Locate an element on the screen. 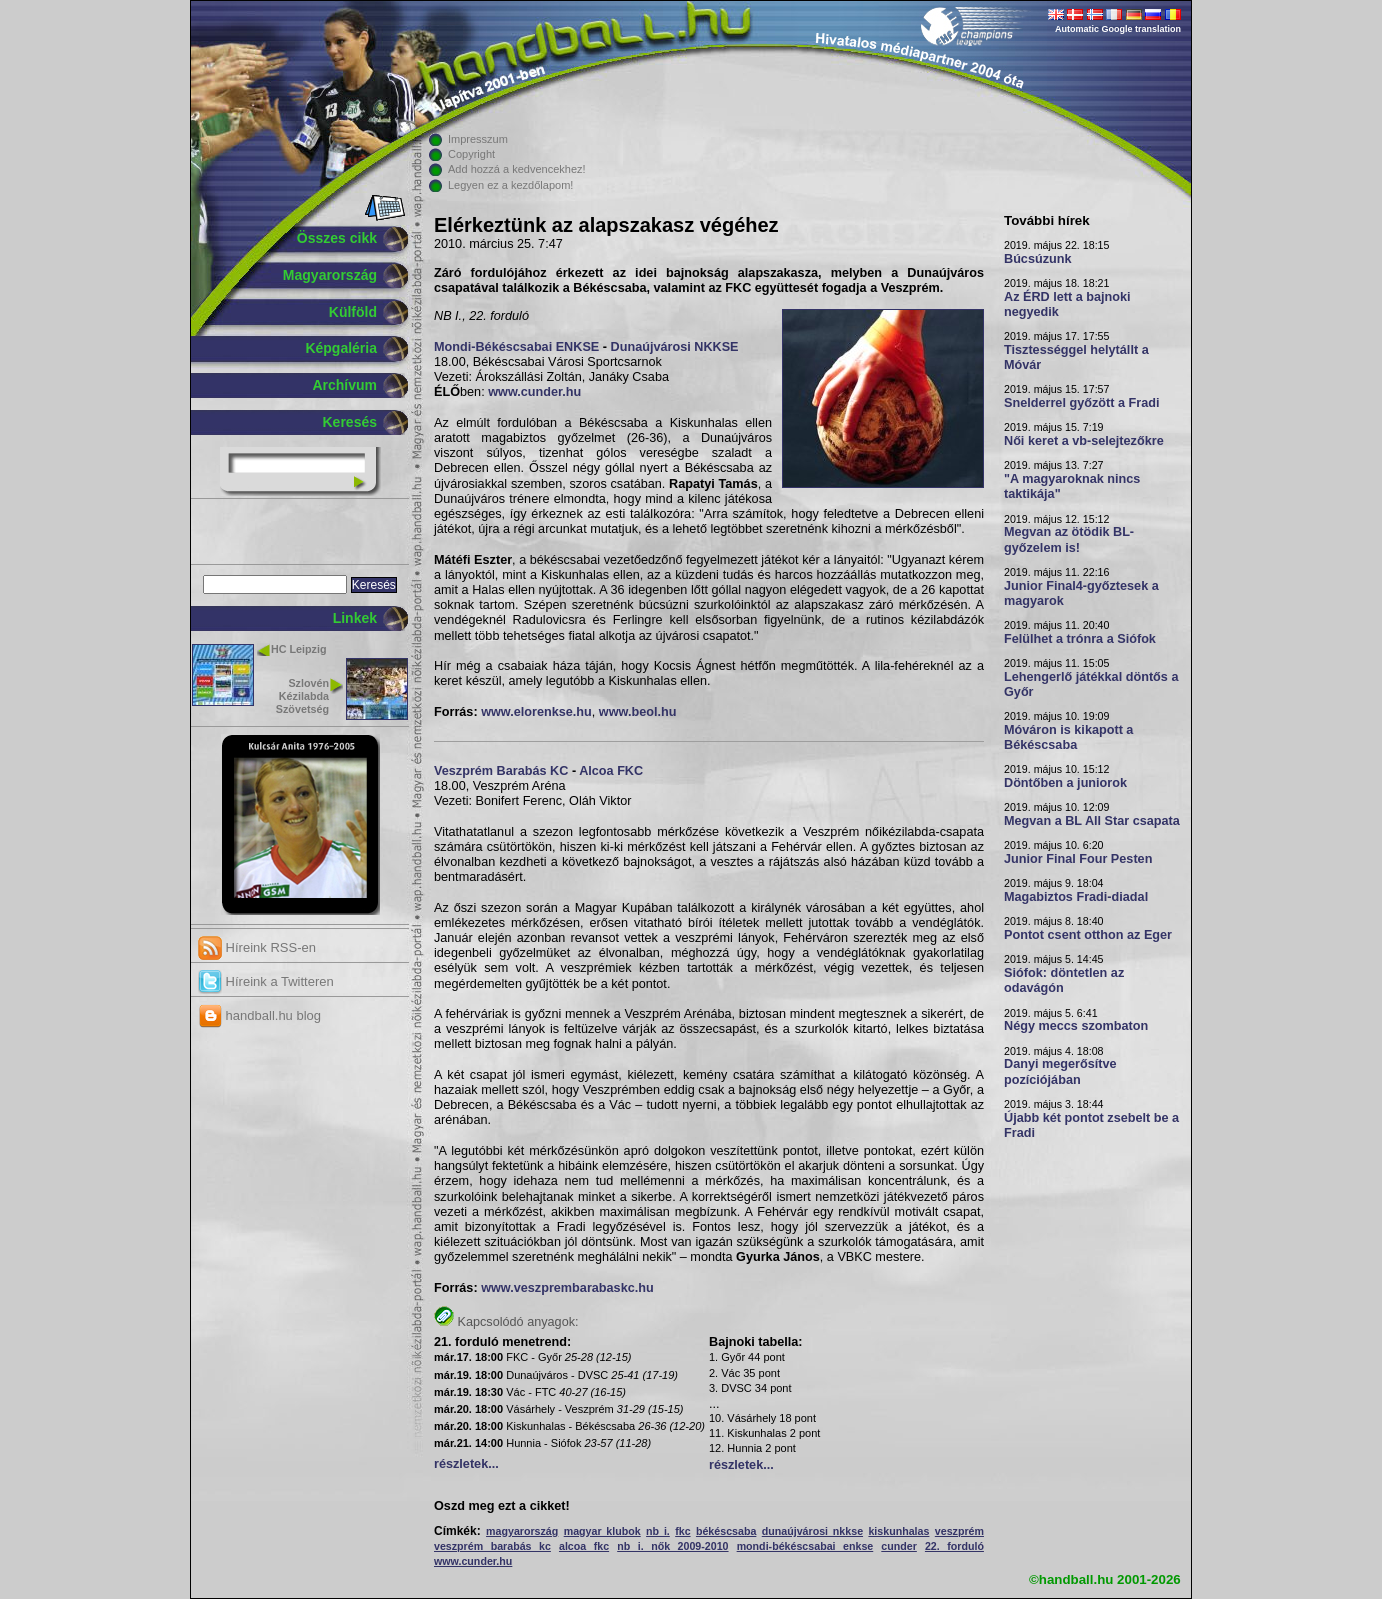  Impresszum is located at coordinates (478, 139).